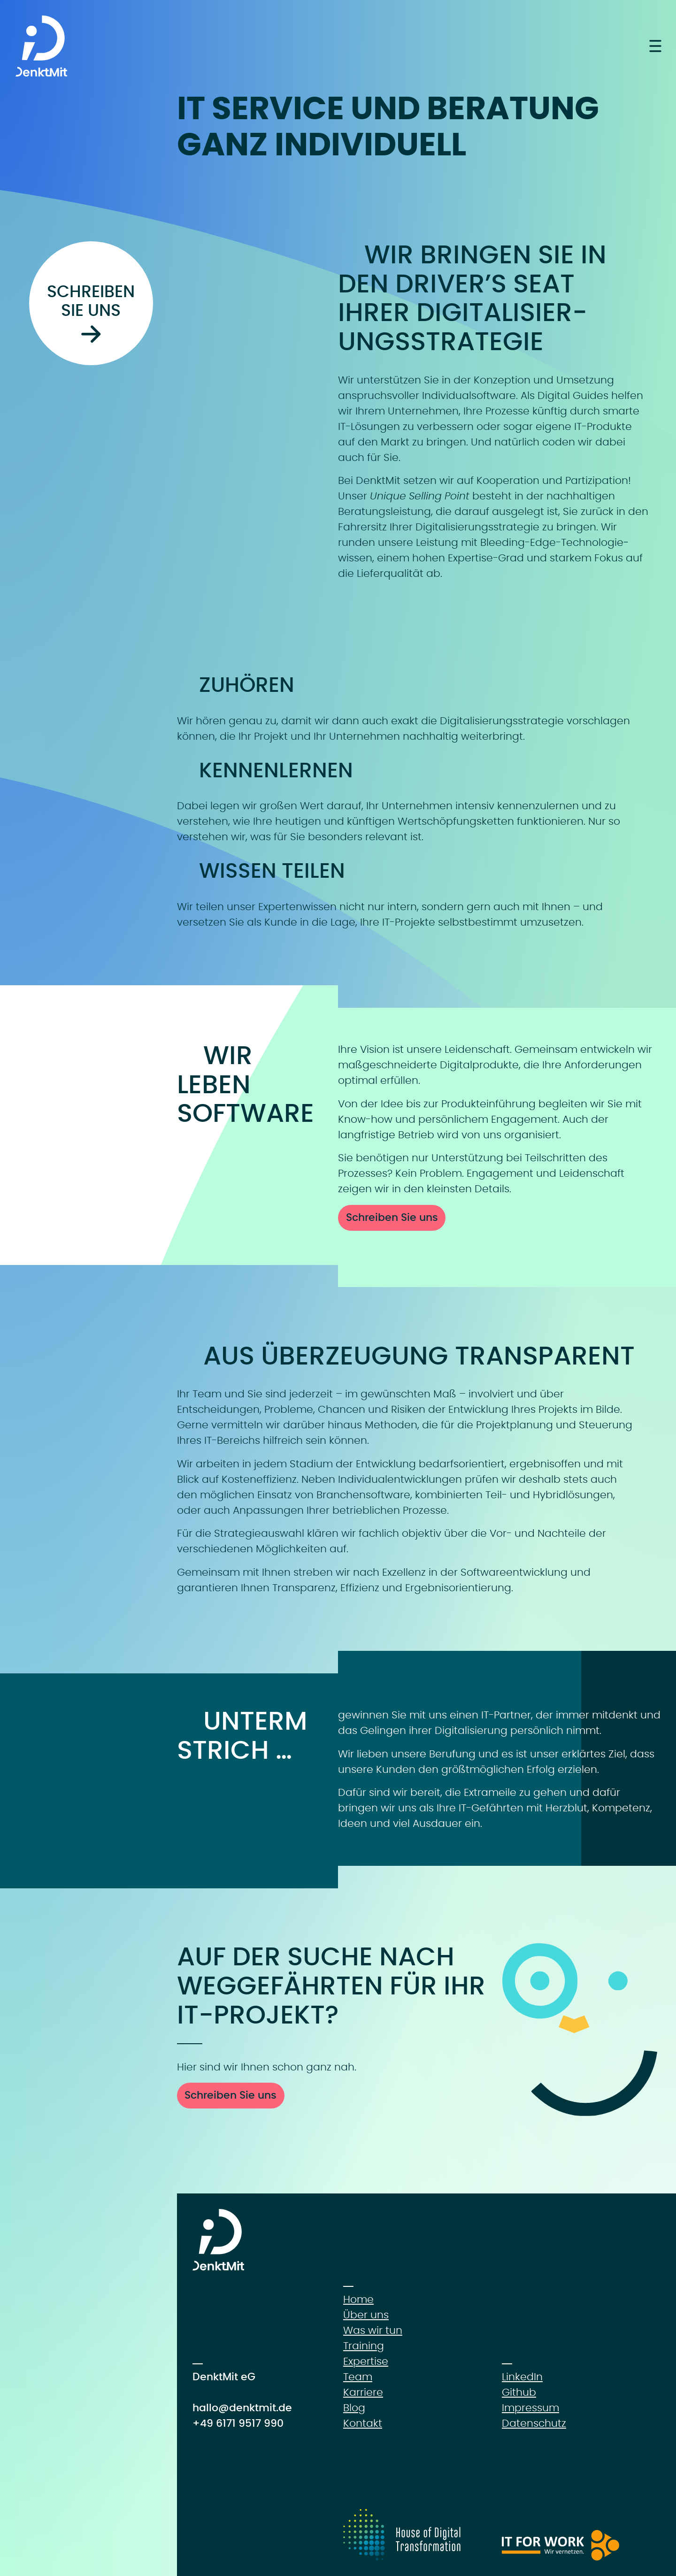  Describe the element at coordinates (363, 2346) in the screenshot. I see `Training` at that location.